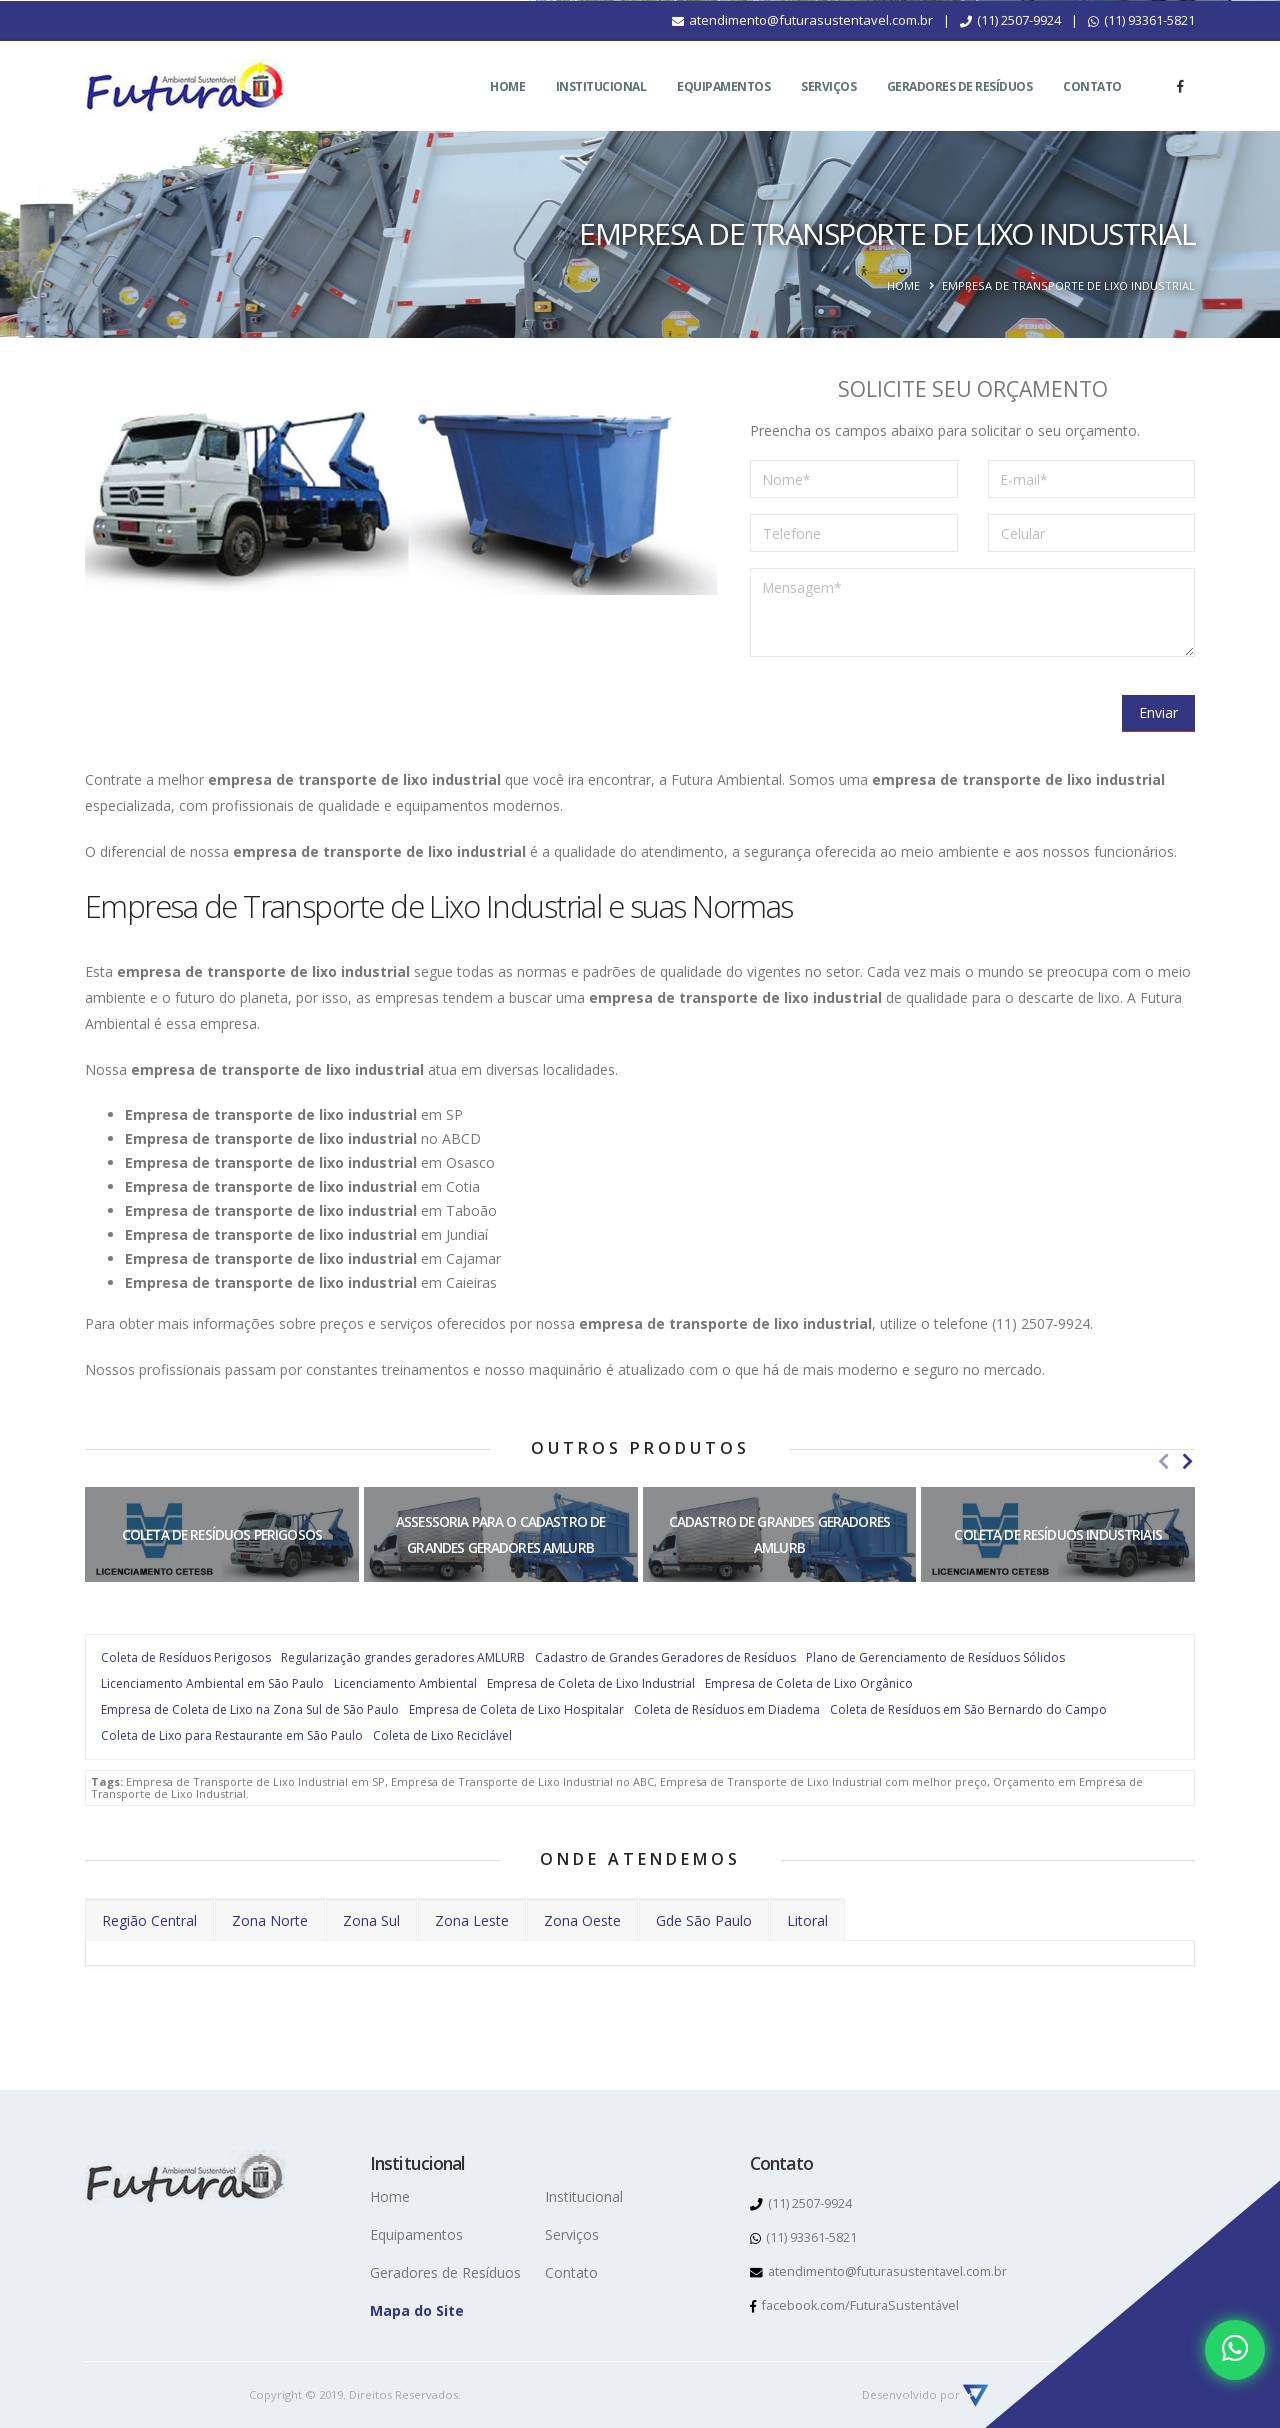 This screenshot has height=2428, width=1280. Describe the element at coordinates (403, 1657) in the screenshot. I see `Regularização grandes geradores AMLURB` at that location.